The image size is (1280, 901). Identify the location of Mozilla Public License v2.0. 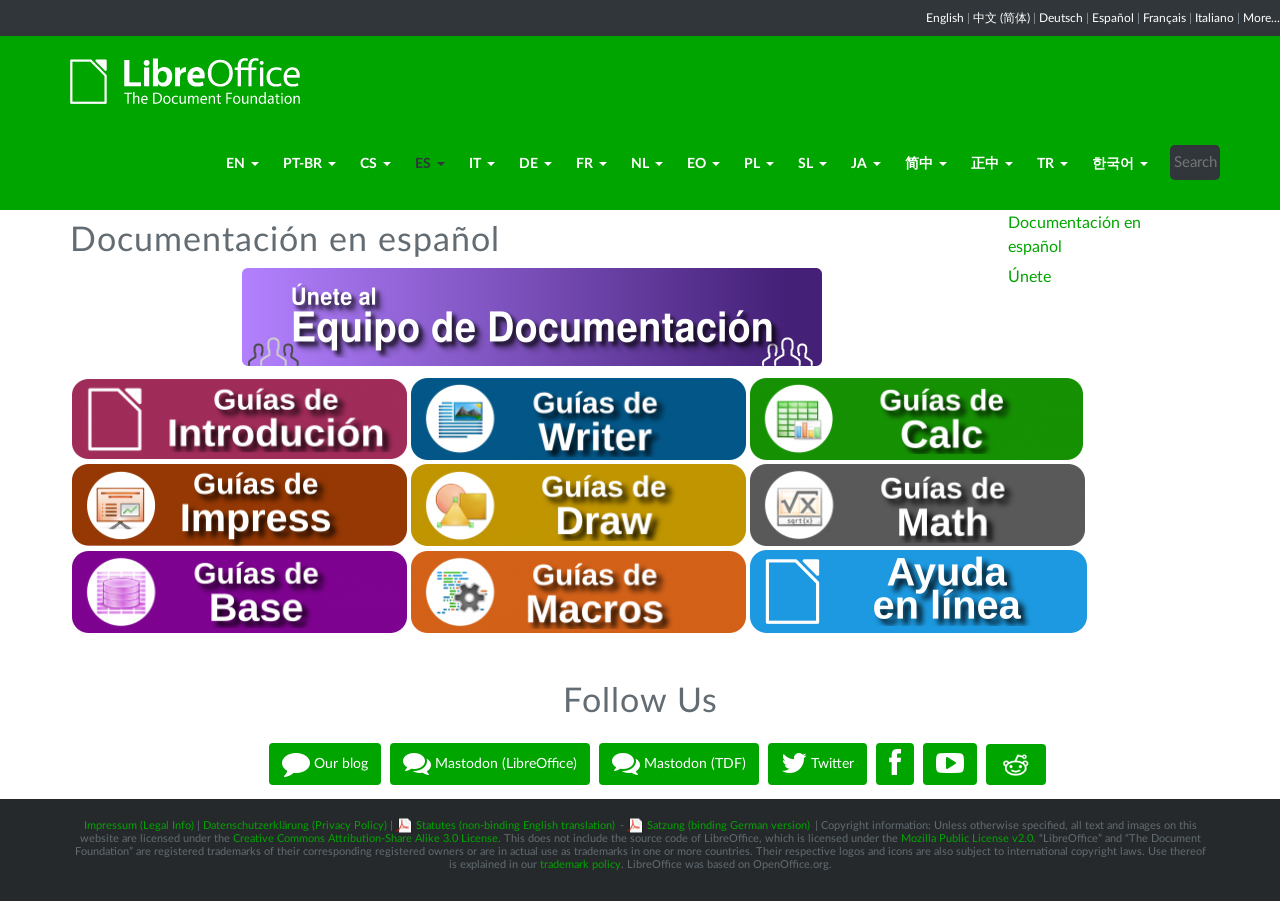
(967, 838).